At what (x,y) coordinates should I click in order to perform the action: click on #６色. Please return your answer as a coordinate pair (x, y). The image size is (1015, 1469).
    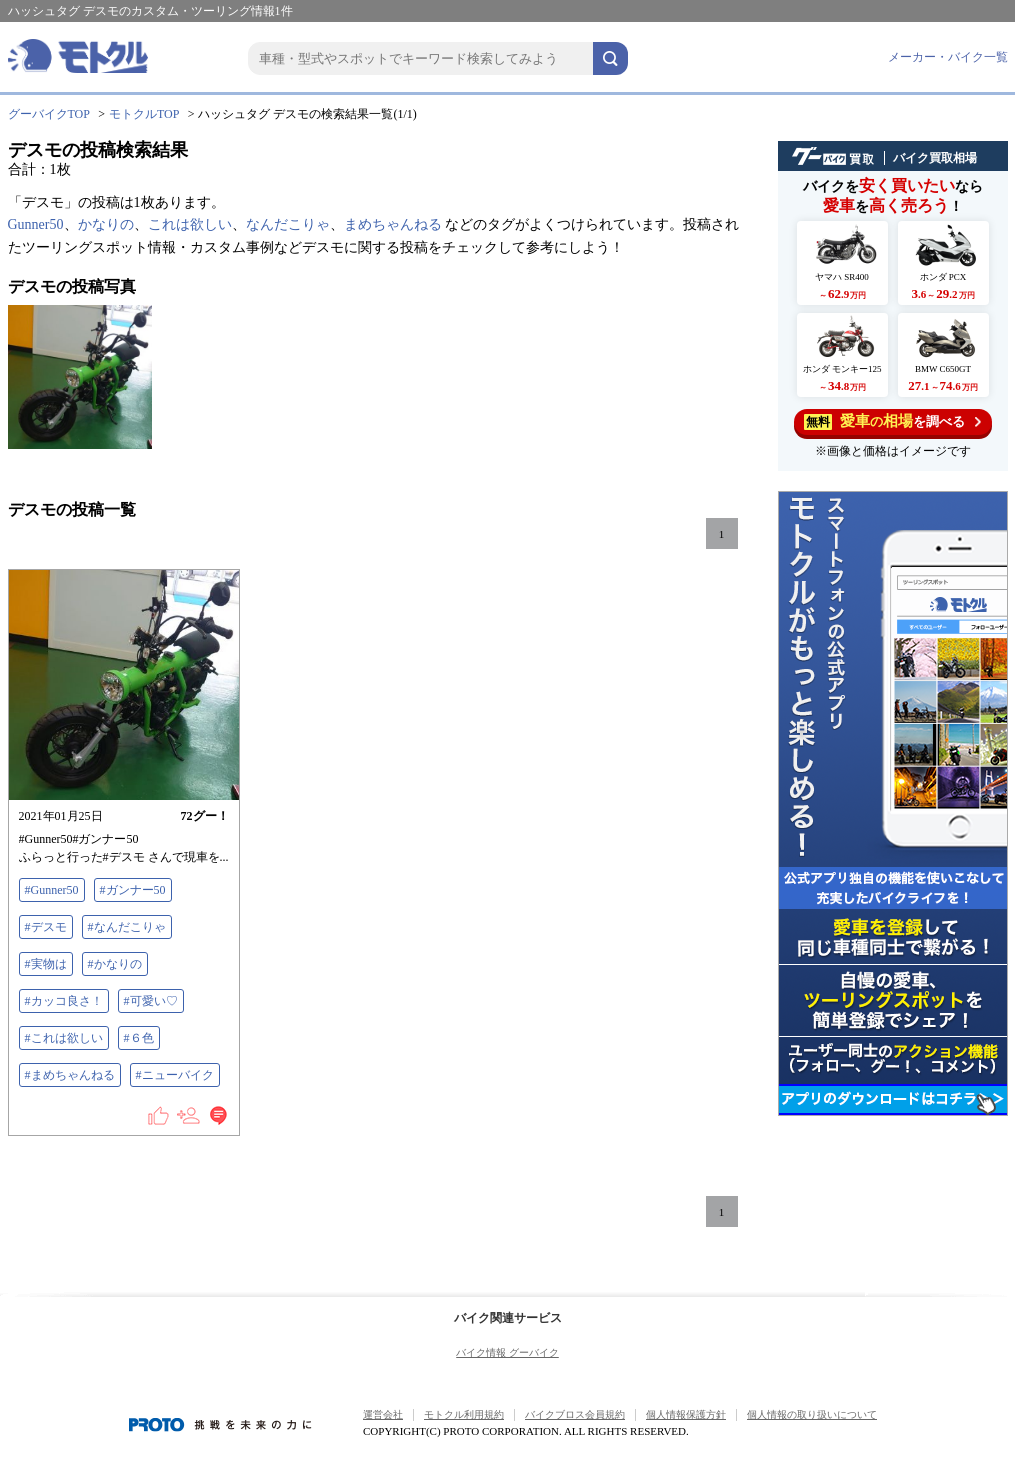
    Looking at the image, I should click on (139, 1038).